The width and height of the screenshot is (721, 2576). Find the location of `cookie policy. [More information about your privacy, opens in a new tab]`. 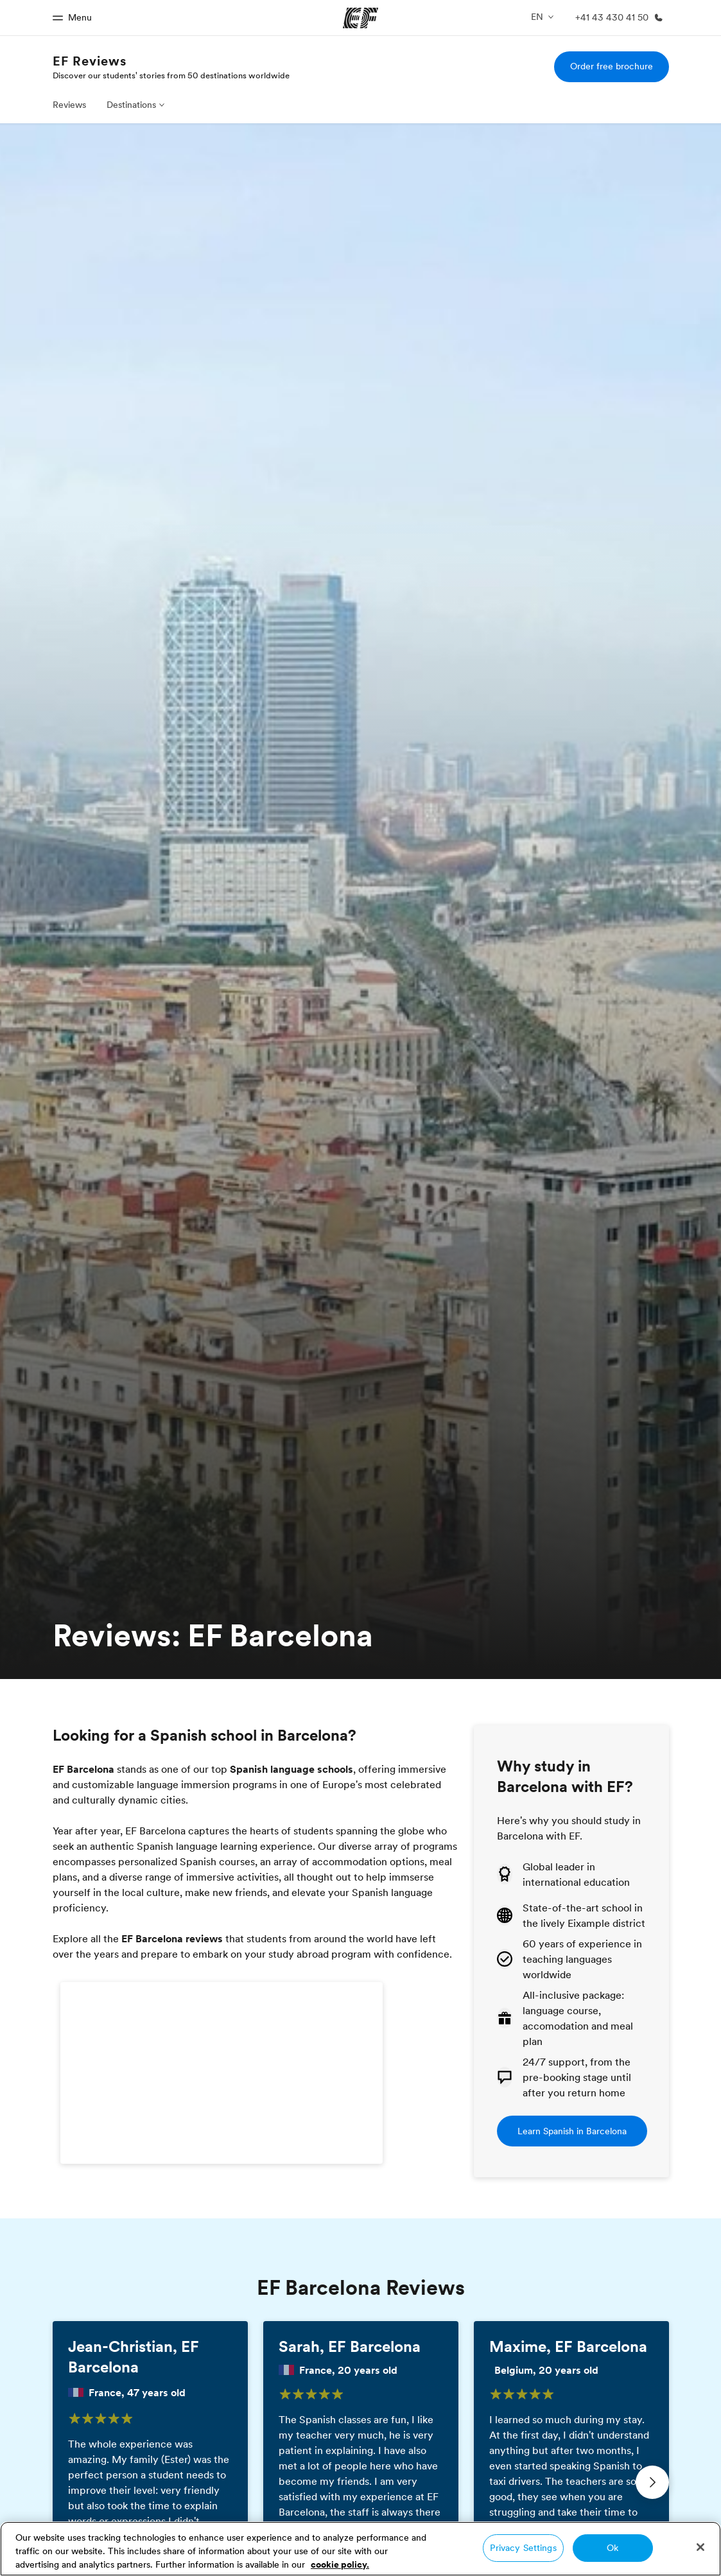

cookie policy. [More information about your privacy, opens in a new tab] is located at coordinates (340, 2564).